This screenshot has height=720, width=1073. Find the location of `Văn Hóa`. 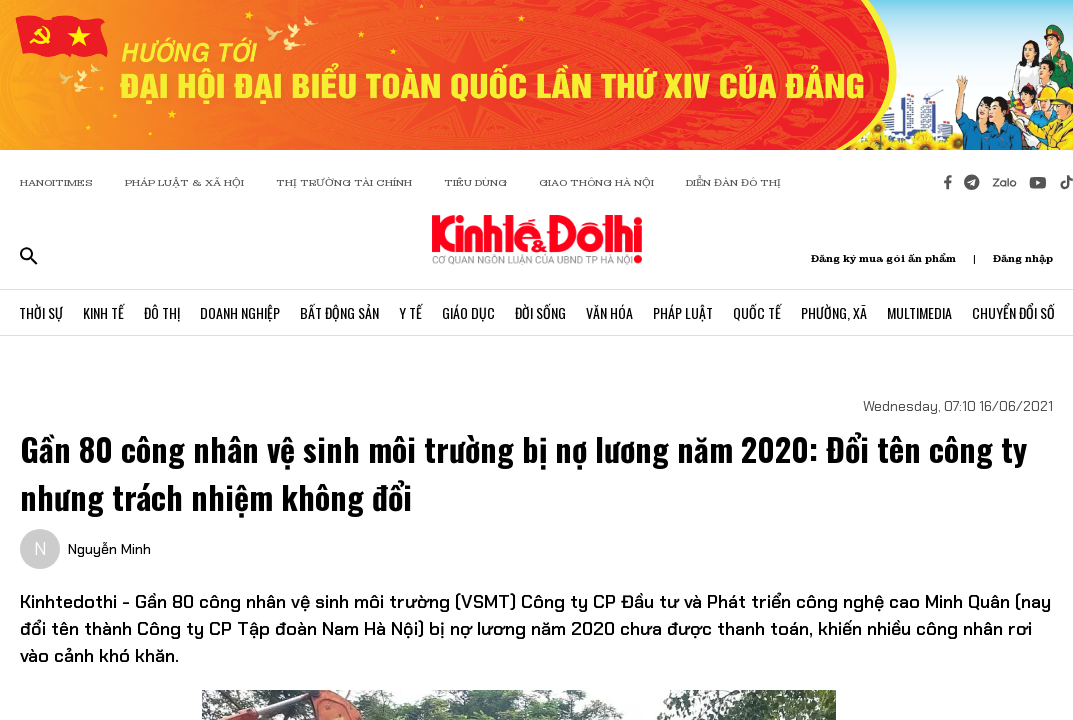

Văn Hóa is located at coordinates (609, 312).